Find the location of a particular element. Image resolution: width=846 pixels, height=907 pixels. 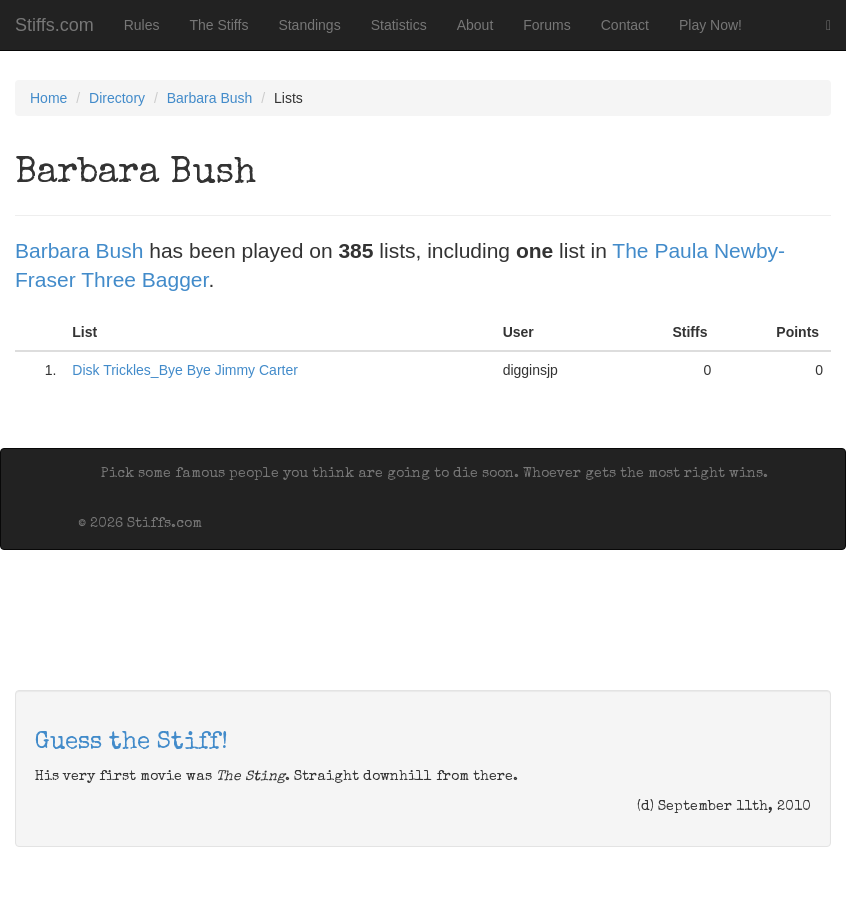

Standings is located at coordinates (309, 25).